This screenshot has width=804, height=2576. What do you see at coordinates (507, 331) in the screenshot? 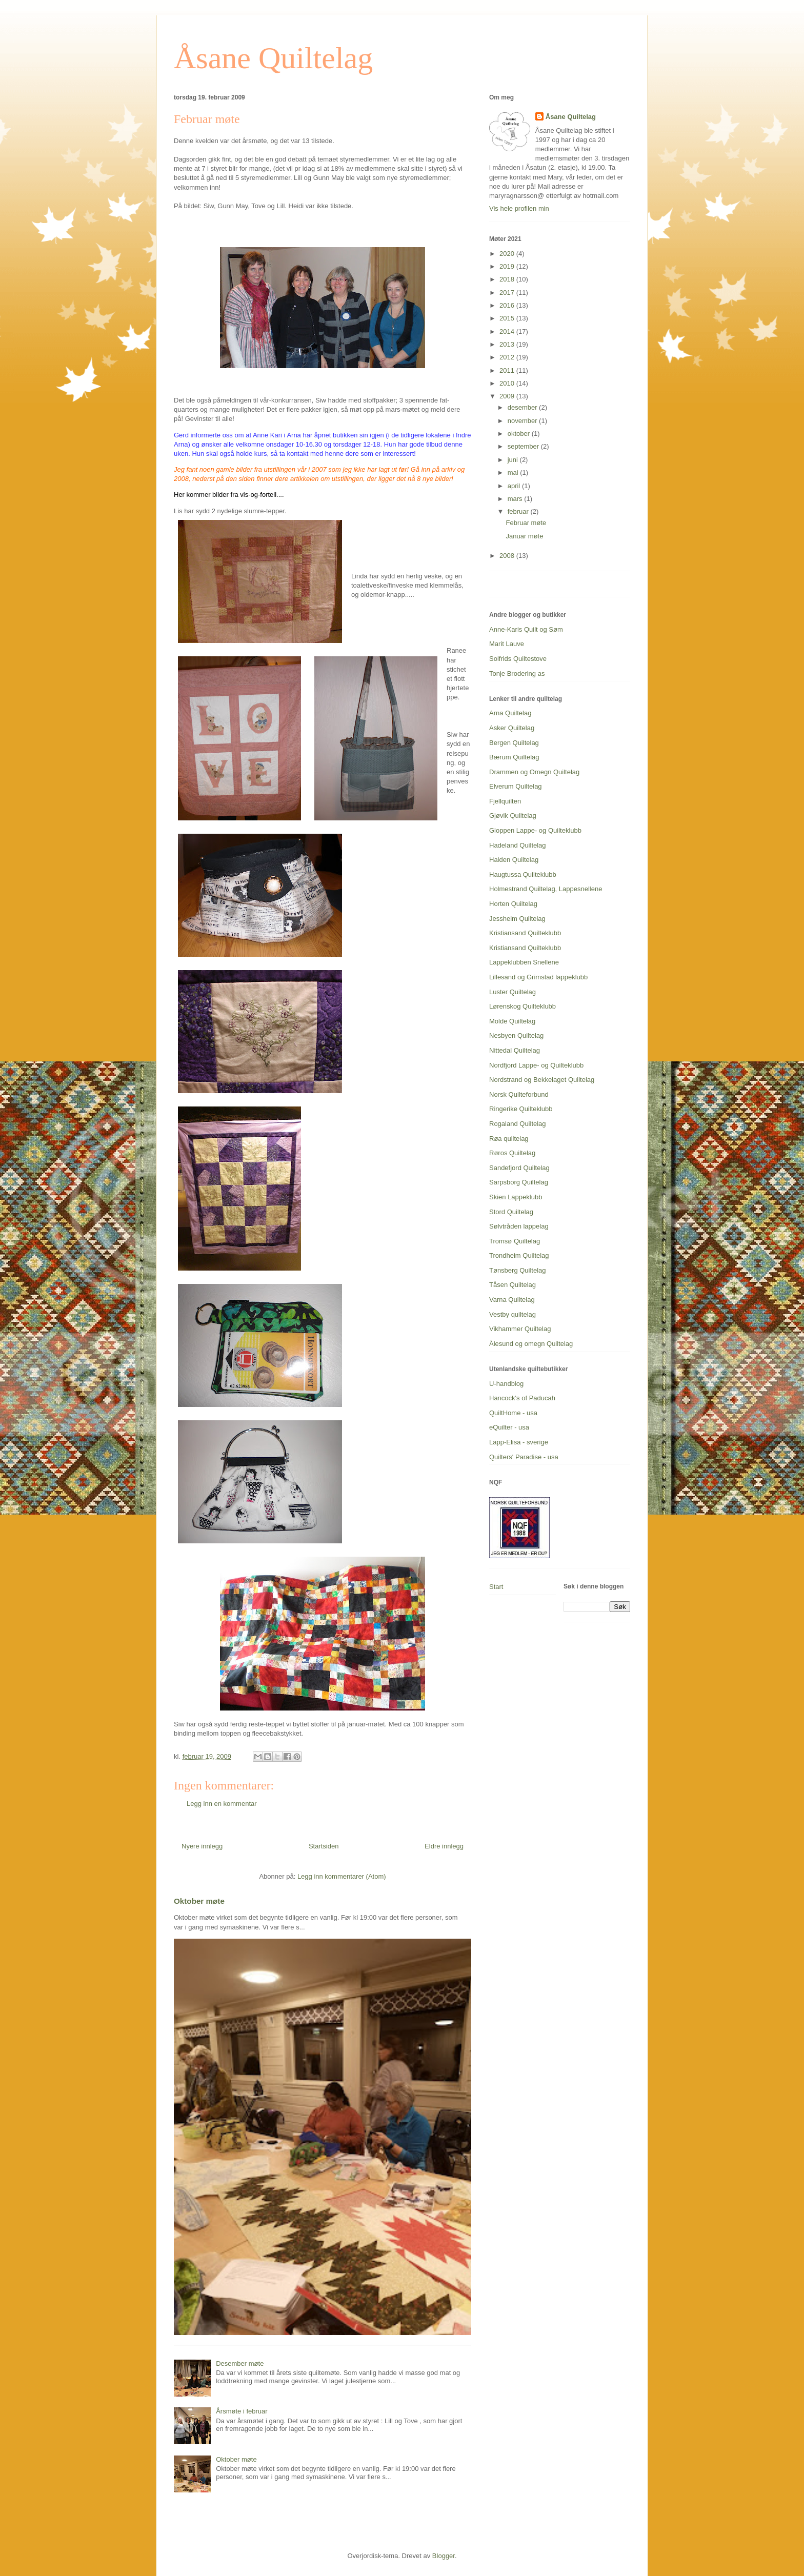
I see `2014` at bounding box center [507, 331].